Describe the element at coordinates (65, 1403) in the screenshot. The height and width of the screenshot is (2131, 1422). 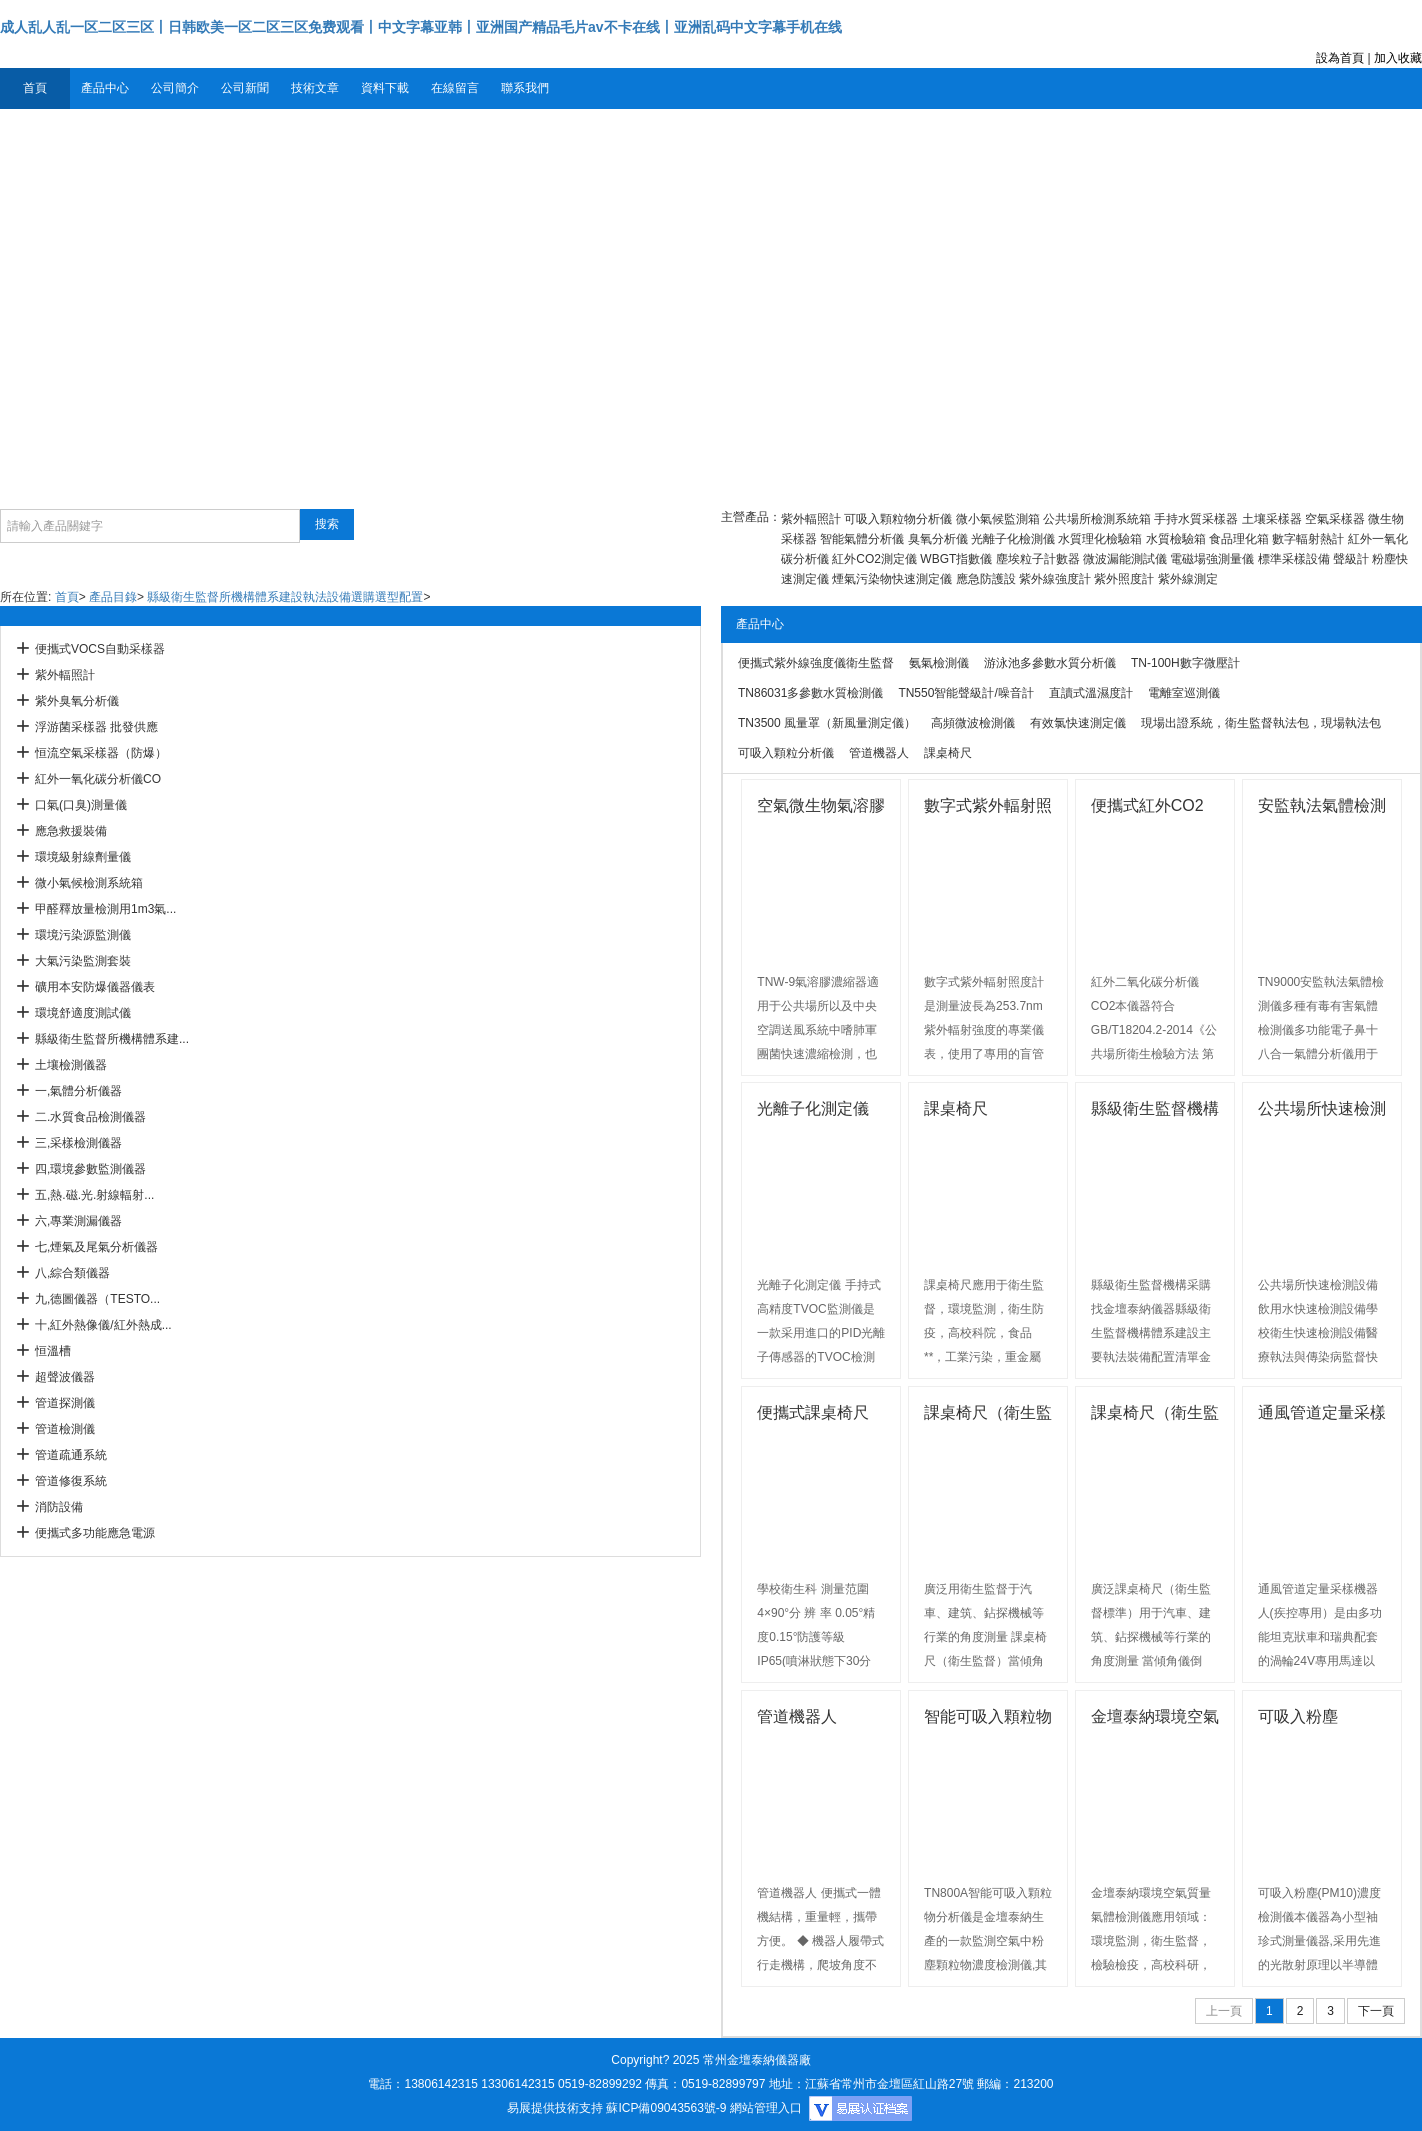
I see `管道探測儀` at that location.